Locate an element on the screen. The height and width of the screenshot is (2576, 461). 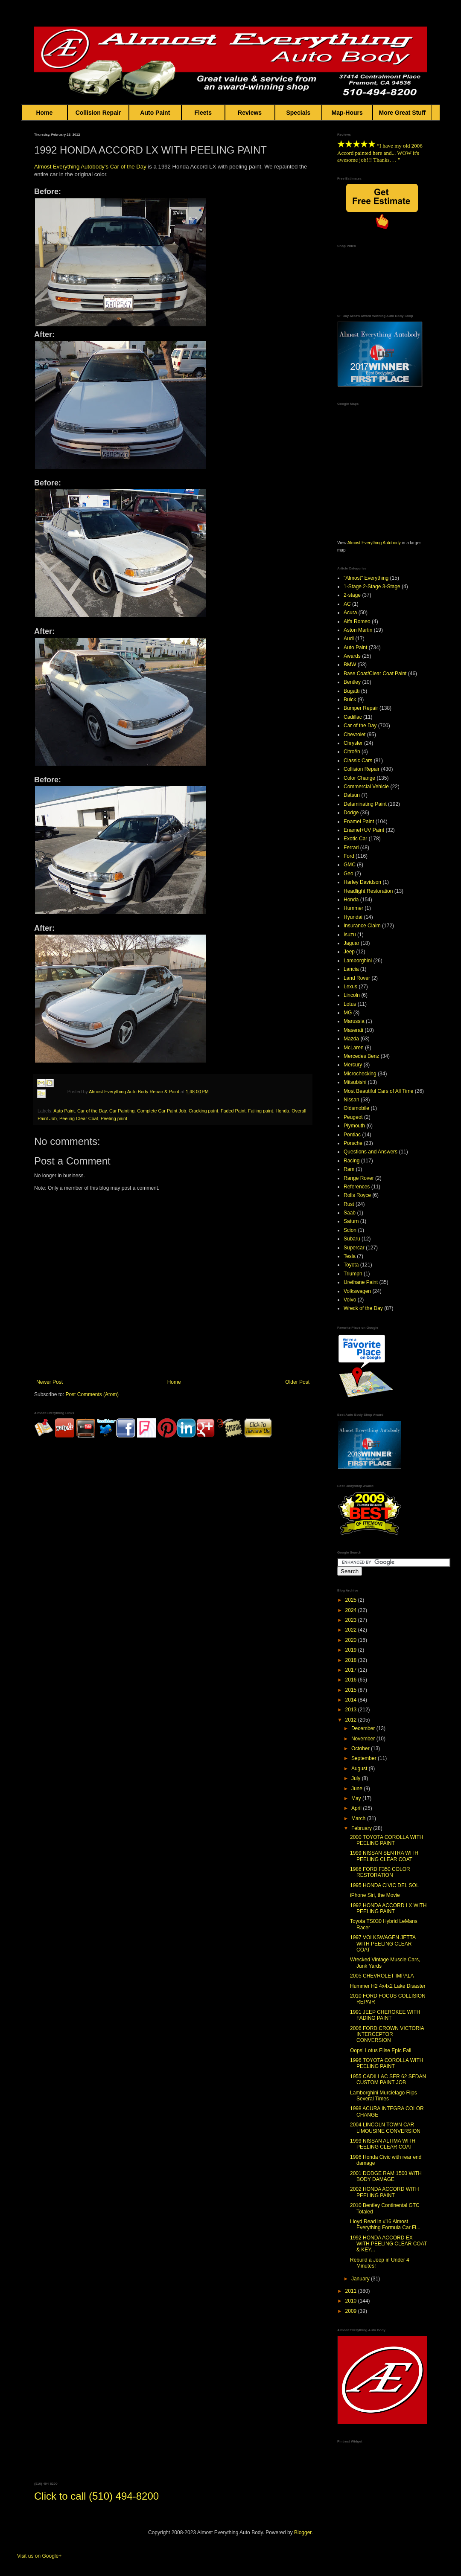
Map-Hours is located at coordinates (347, 112).